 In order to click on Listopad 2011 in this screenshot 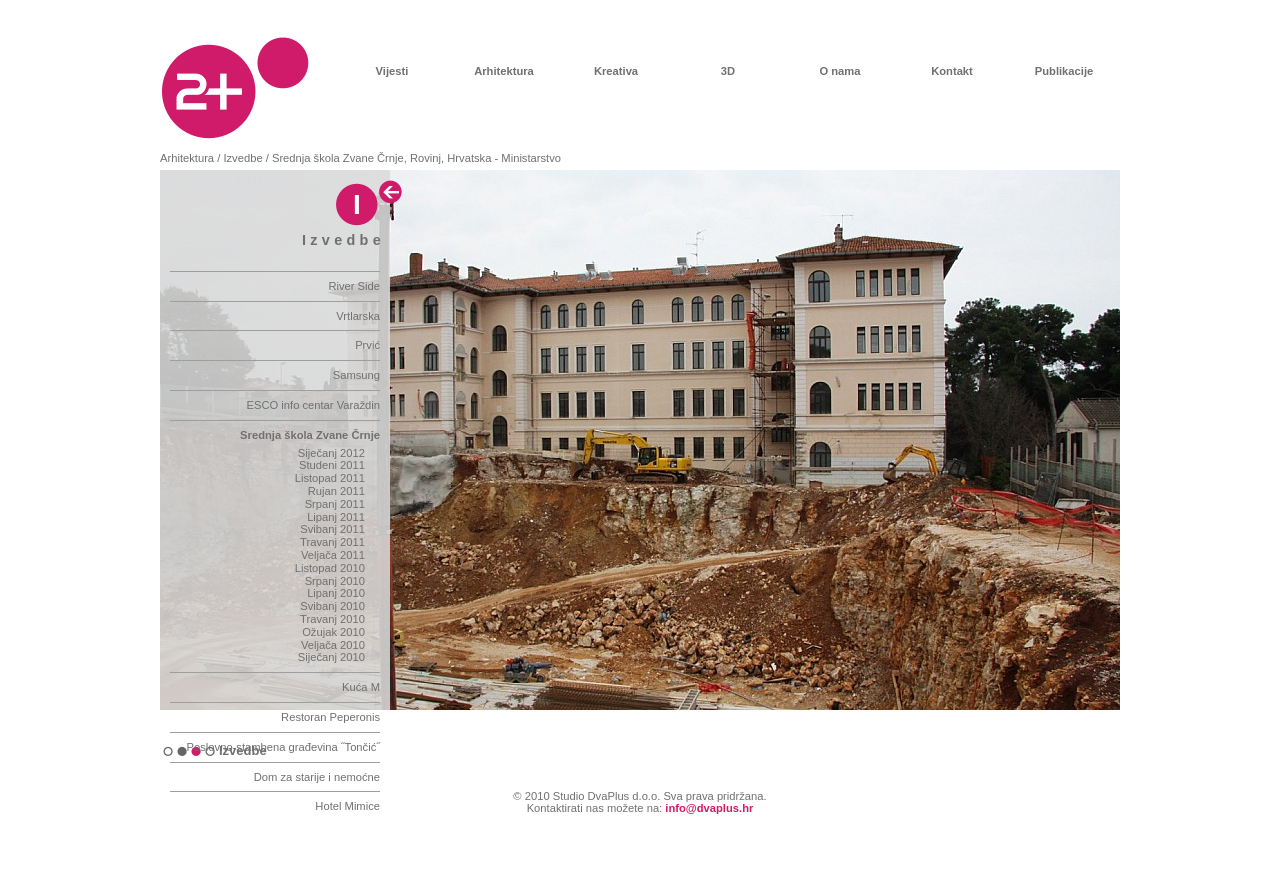, I will do `click(330, 478)`.